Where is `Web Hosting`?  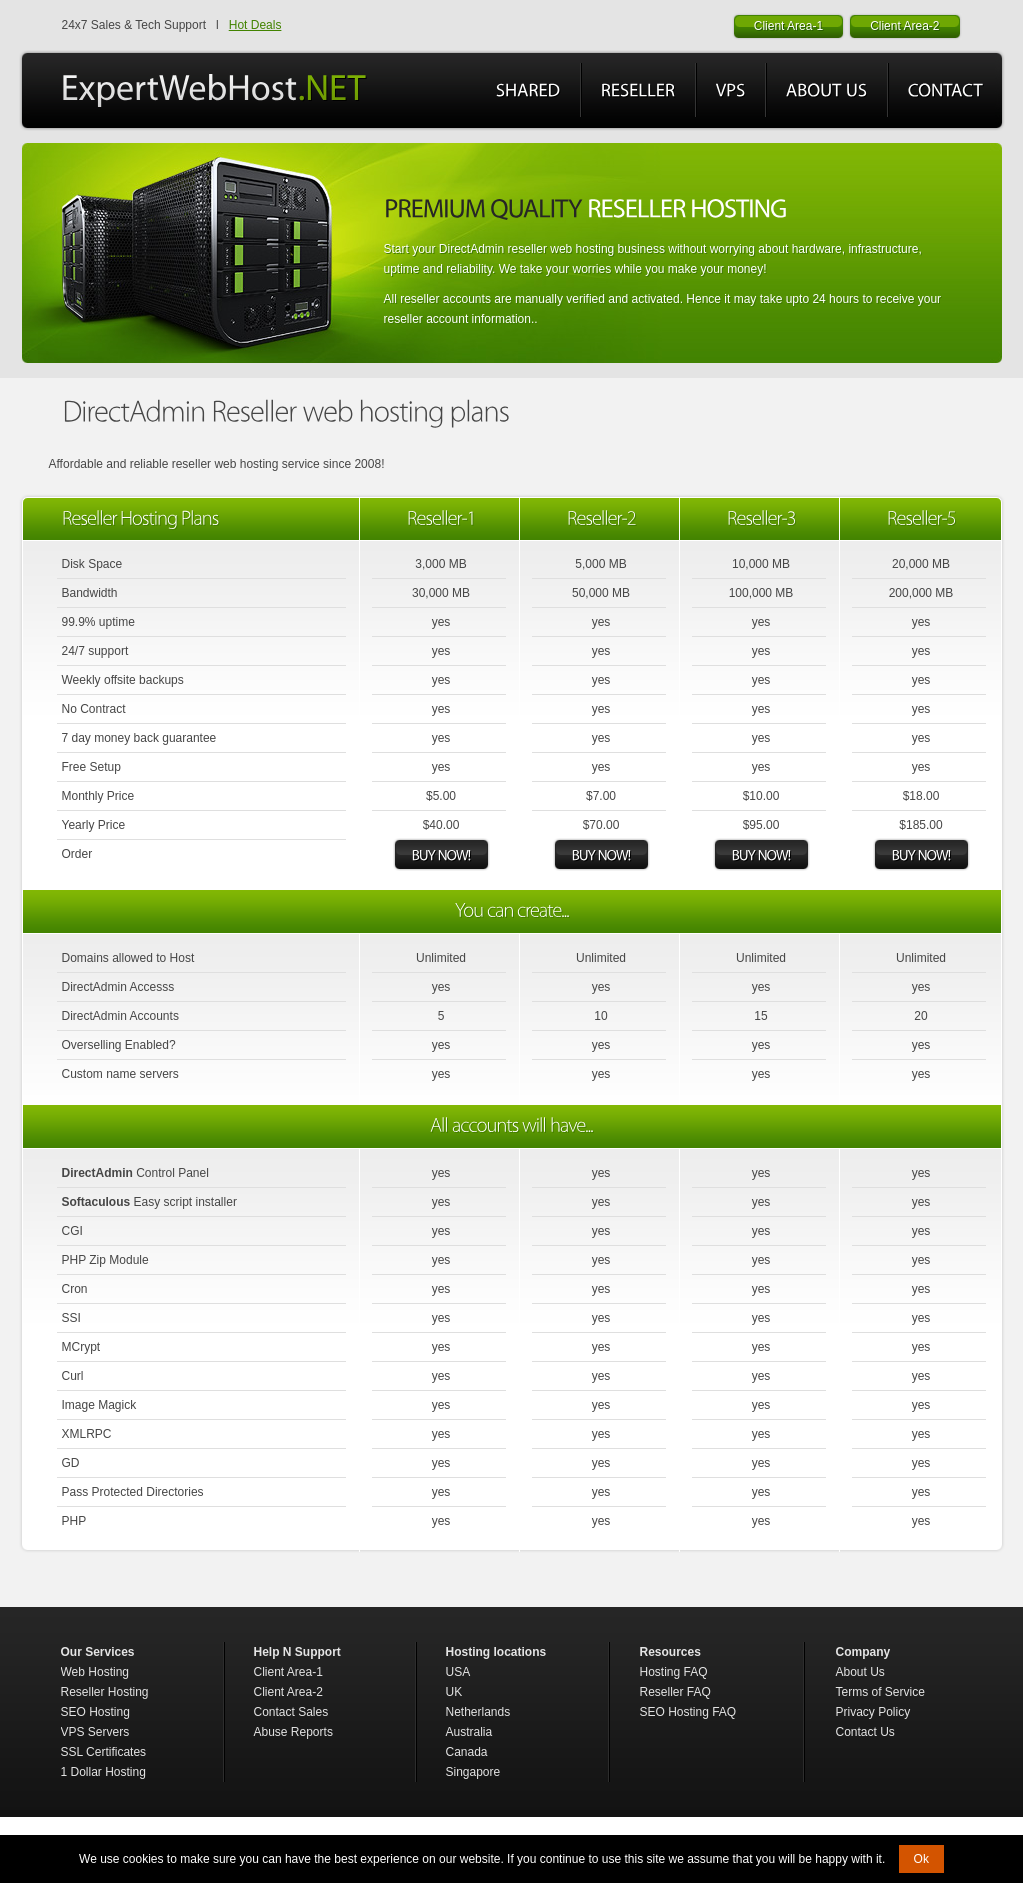
Web Hosting is located at coordinates (95, 1672).